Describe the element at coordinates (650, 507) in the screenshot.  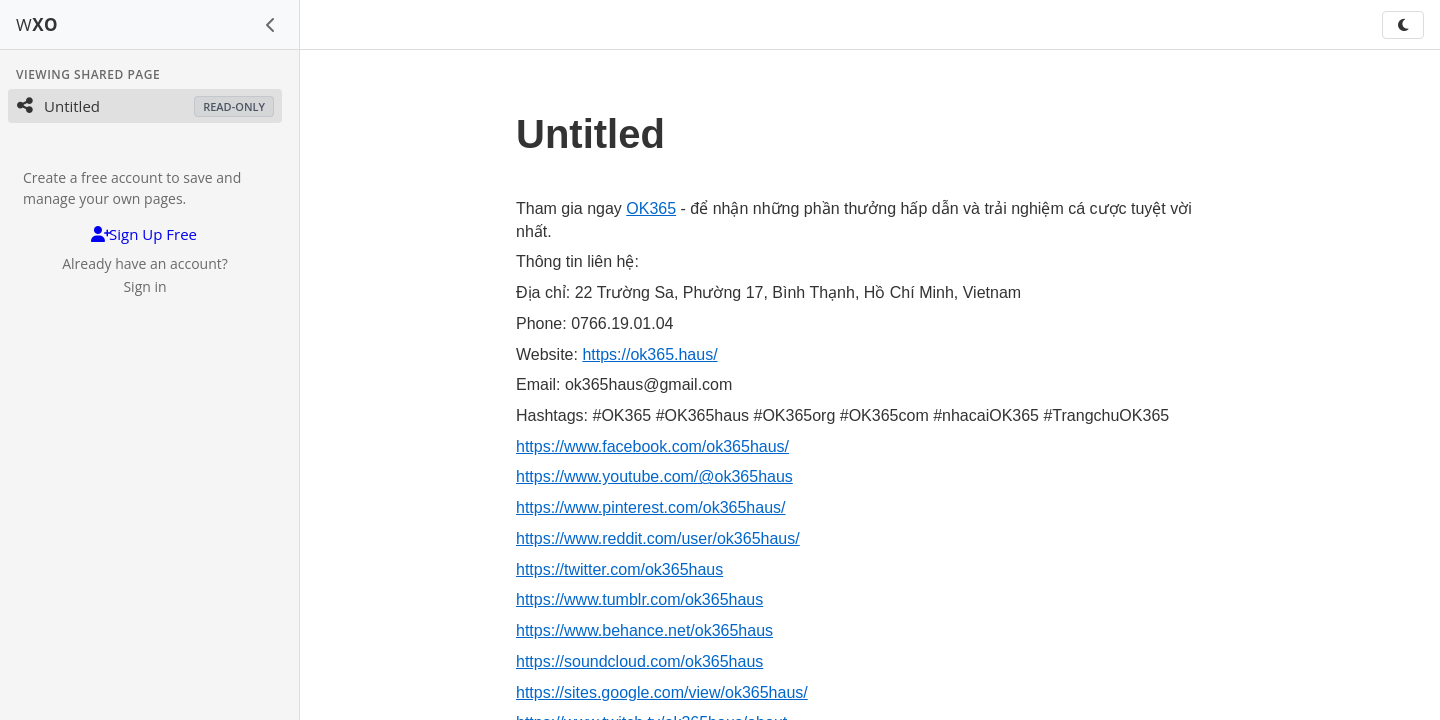
I see `https://www.pinterest.com/ok365haus/` at that location.